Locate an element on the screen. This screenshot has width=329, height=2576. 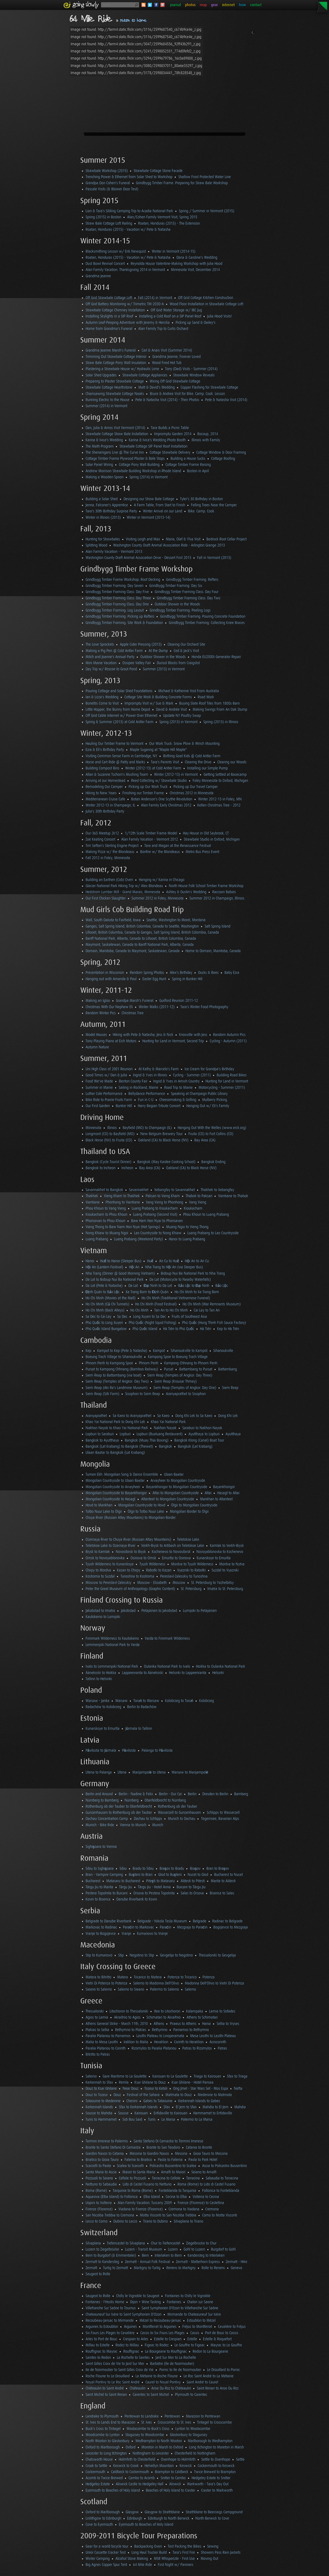
Altanteel to Mongolian Countryside is located at coordinates (167, 1499).